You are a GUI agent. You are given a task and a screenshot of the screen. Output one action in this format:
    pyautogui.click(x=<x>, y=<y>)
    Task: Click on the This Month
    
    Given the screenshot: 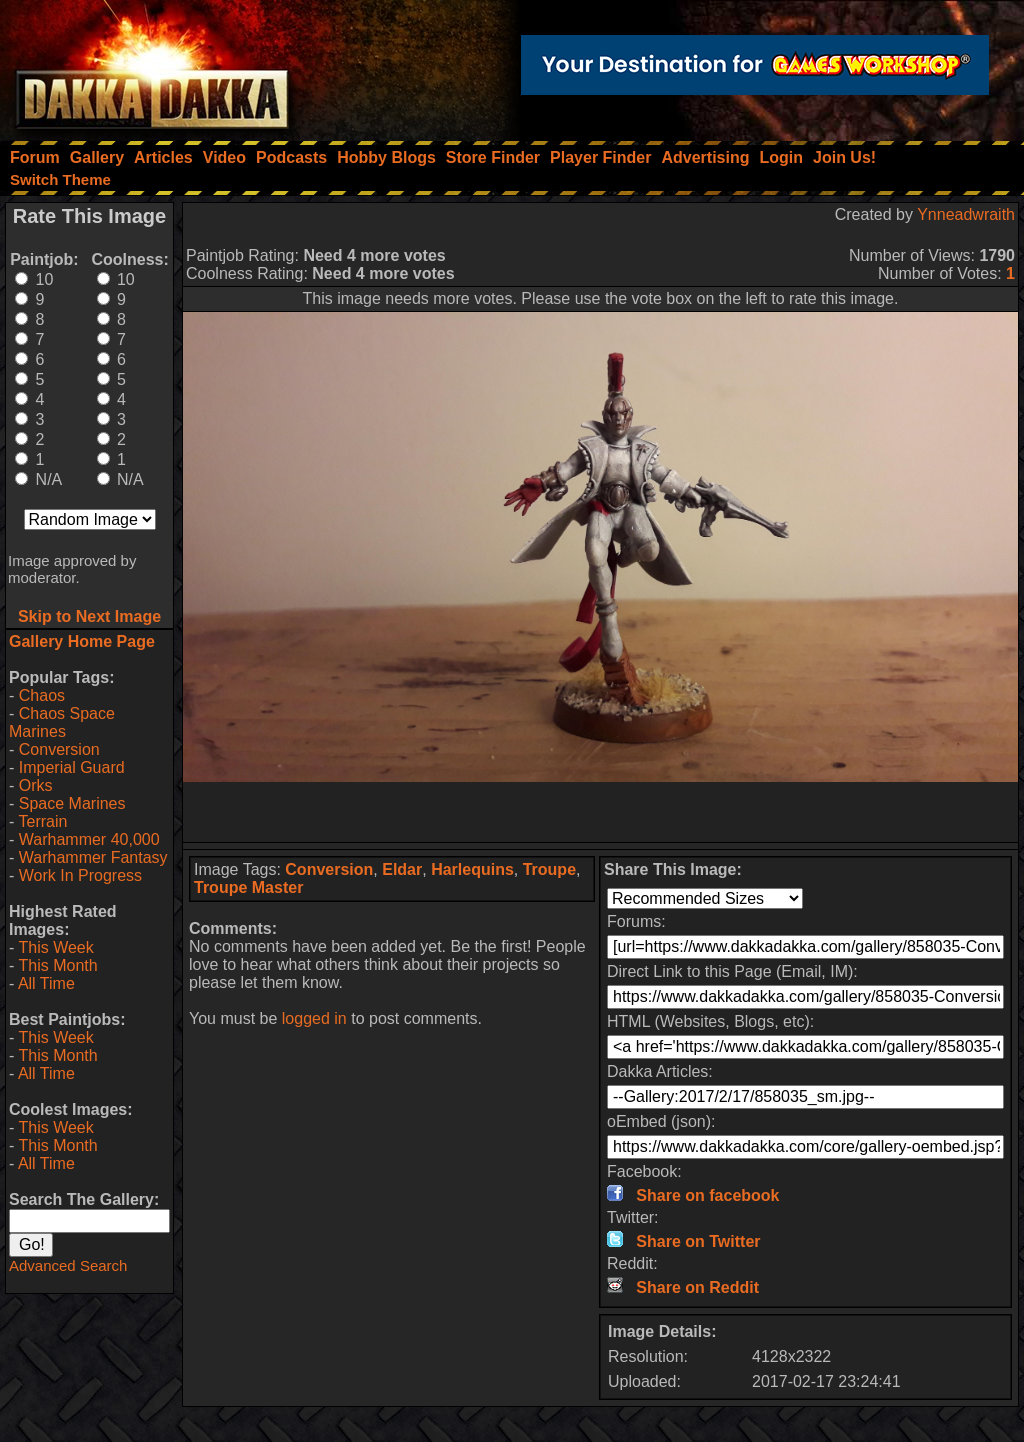 What is the action you would take?
    pyautogui.click(x=57, y=965)
    